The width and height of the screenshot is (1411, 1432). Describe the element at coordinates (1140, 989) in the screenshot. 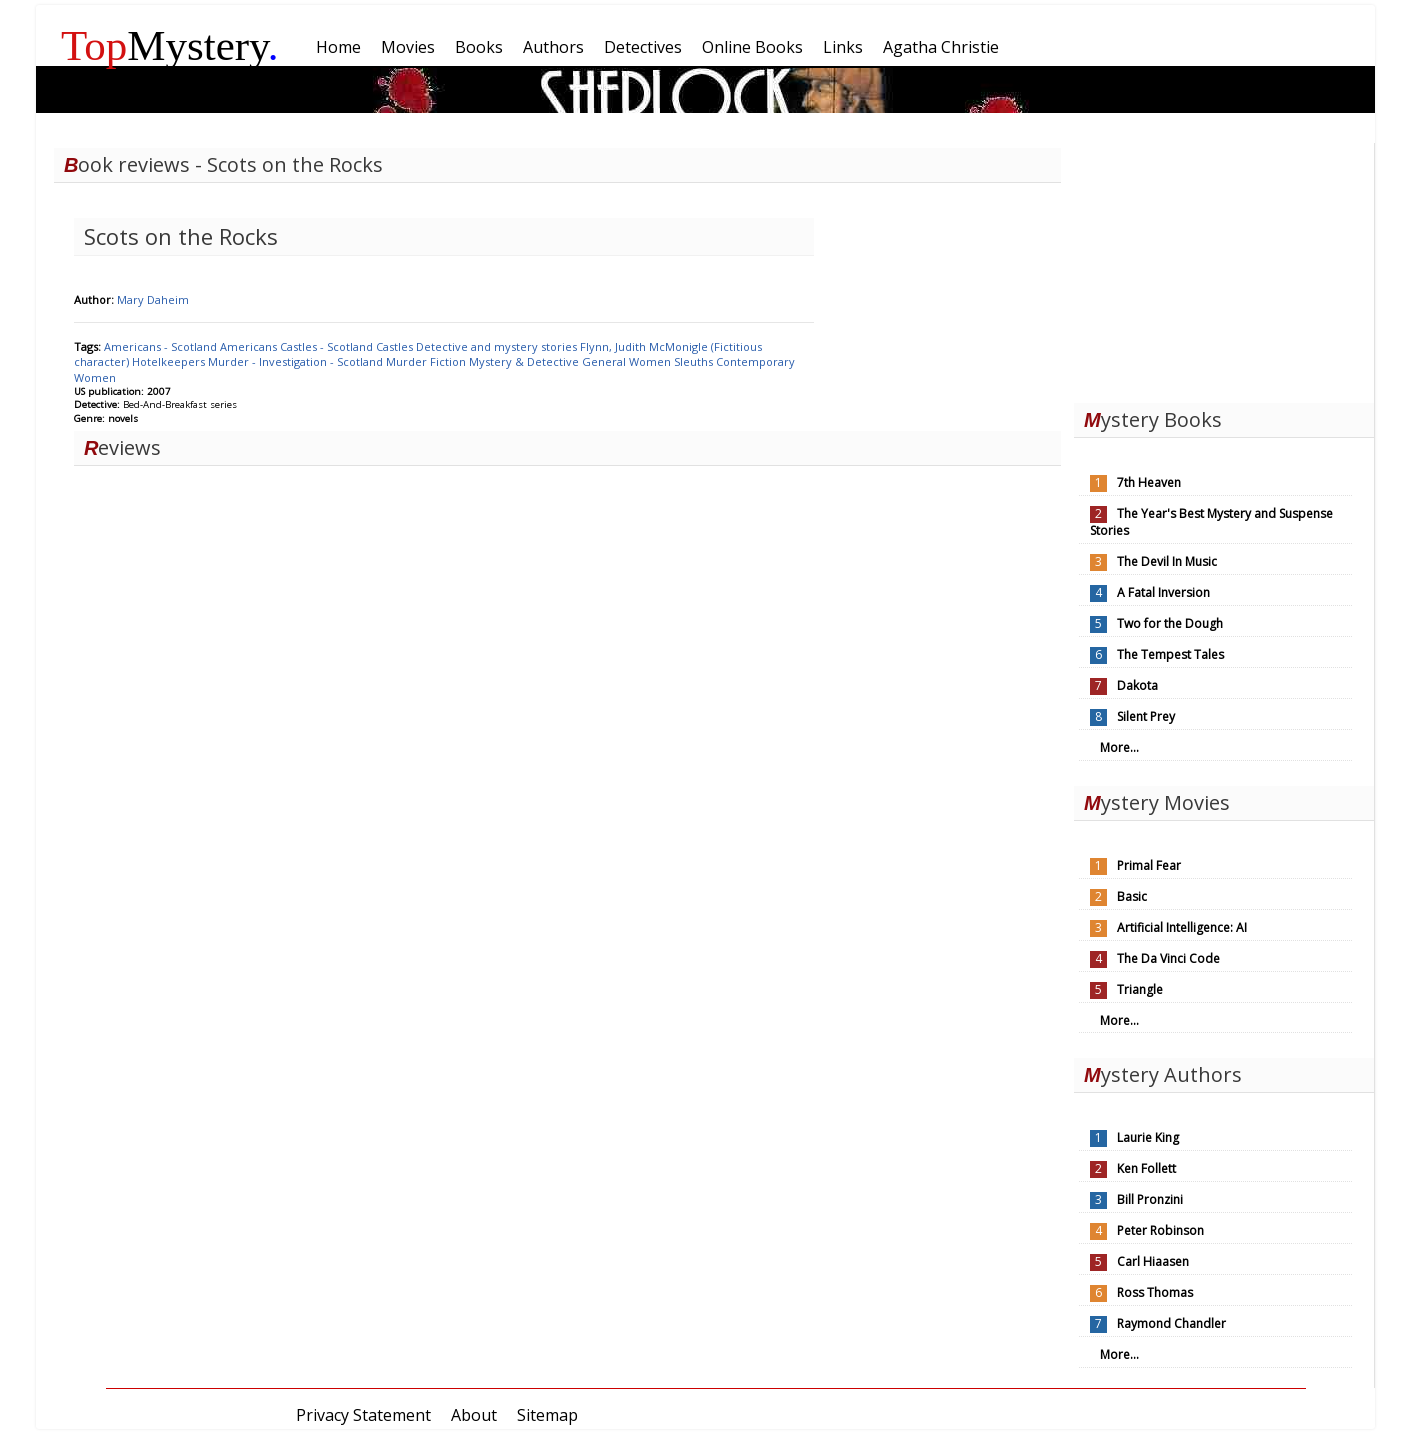

I see `Triangle` at that location.